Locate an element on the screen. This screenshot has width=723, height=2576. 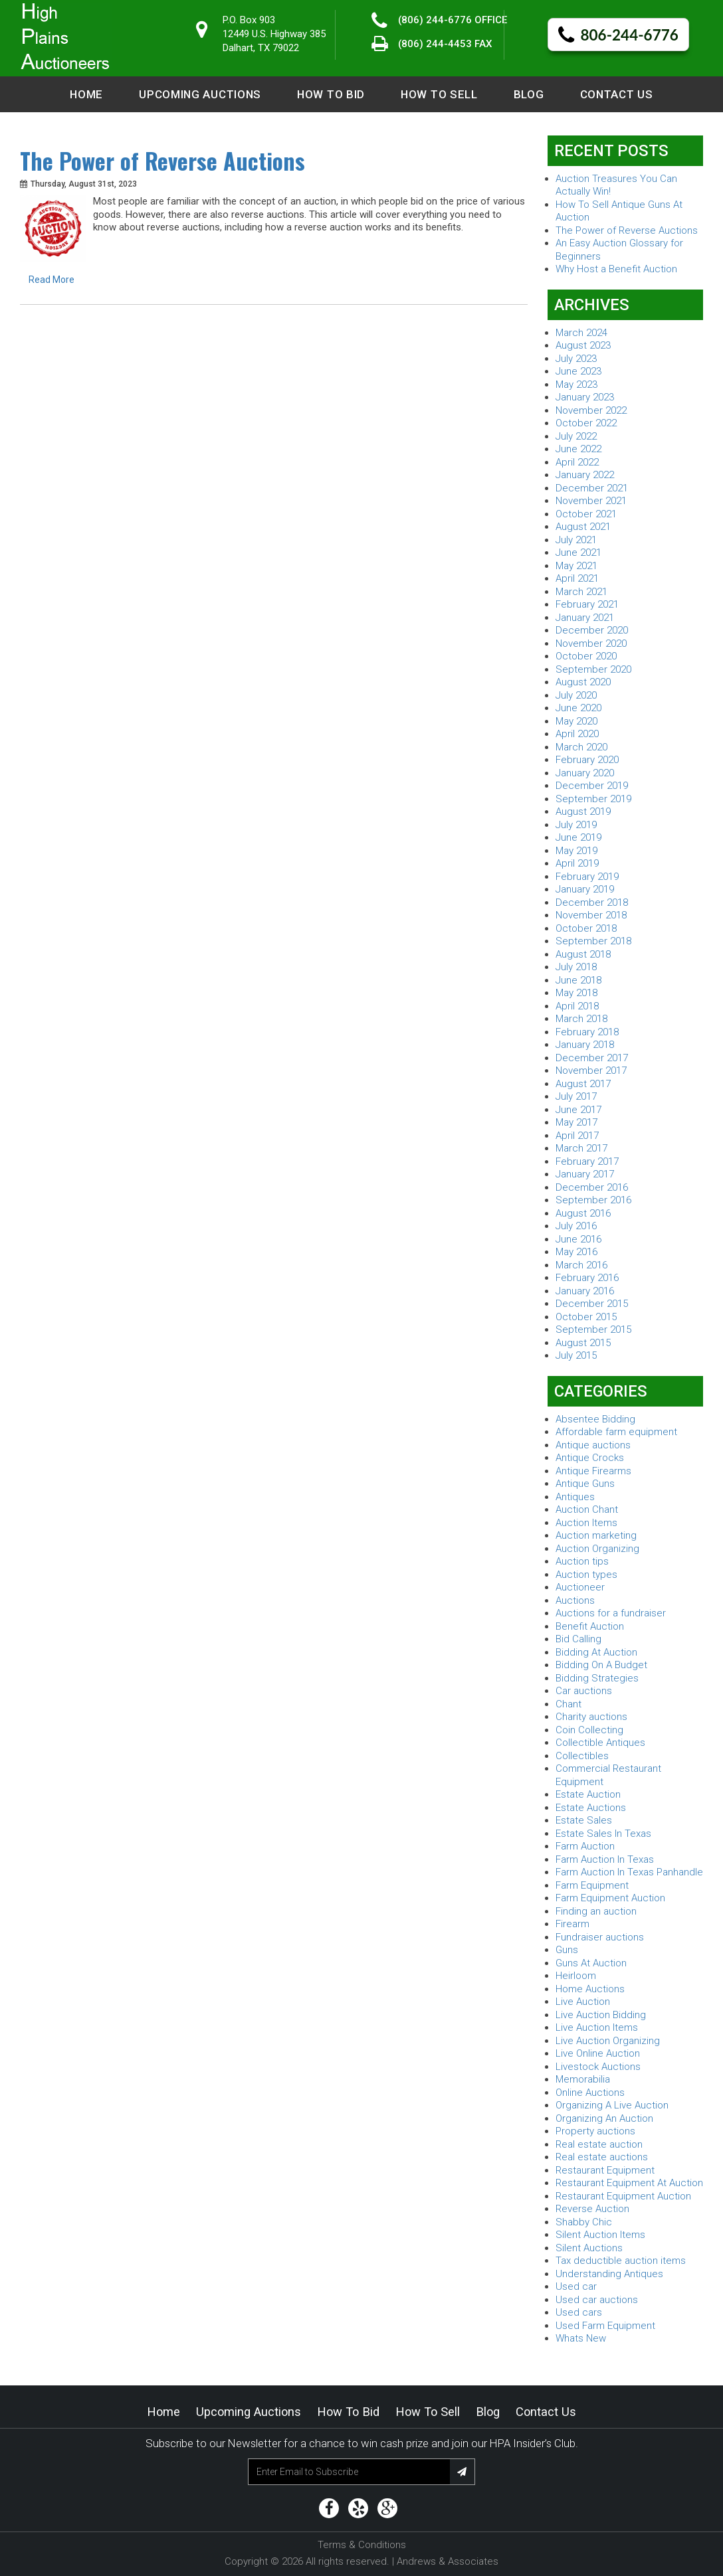
August 2018 is located at coordinates (583, 954).